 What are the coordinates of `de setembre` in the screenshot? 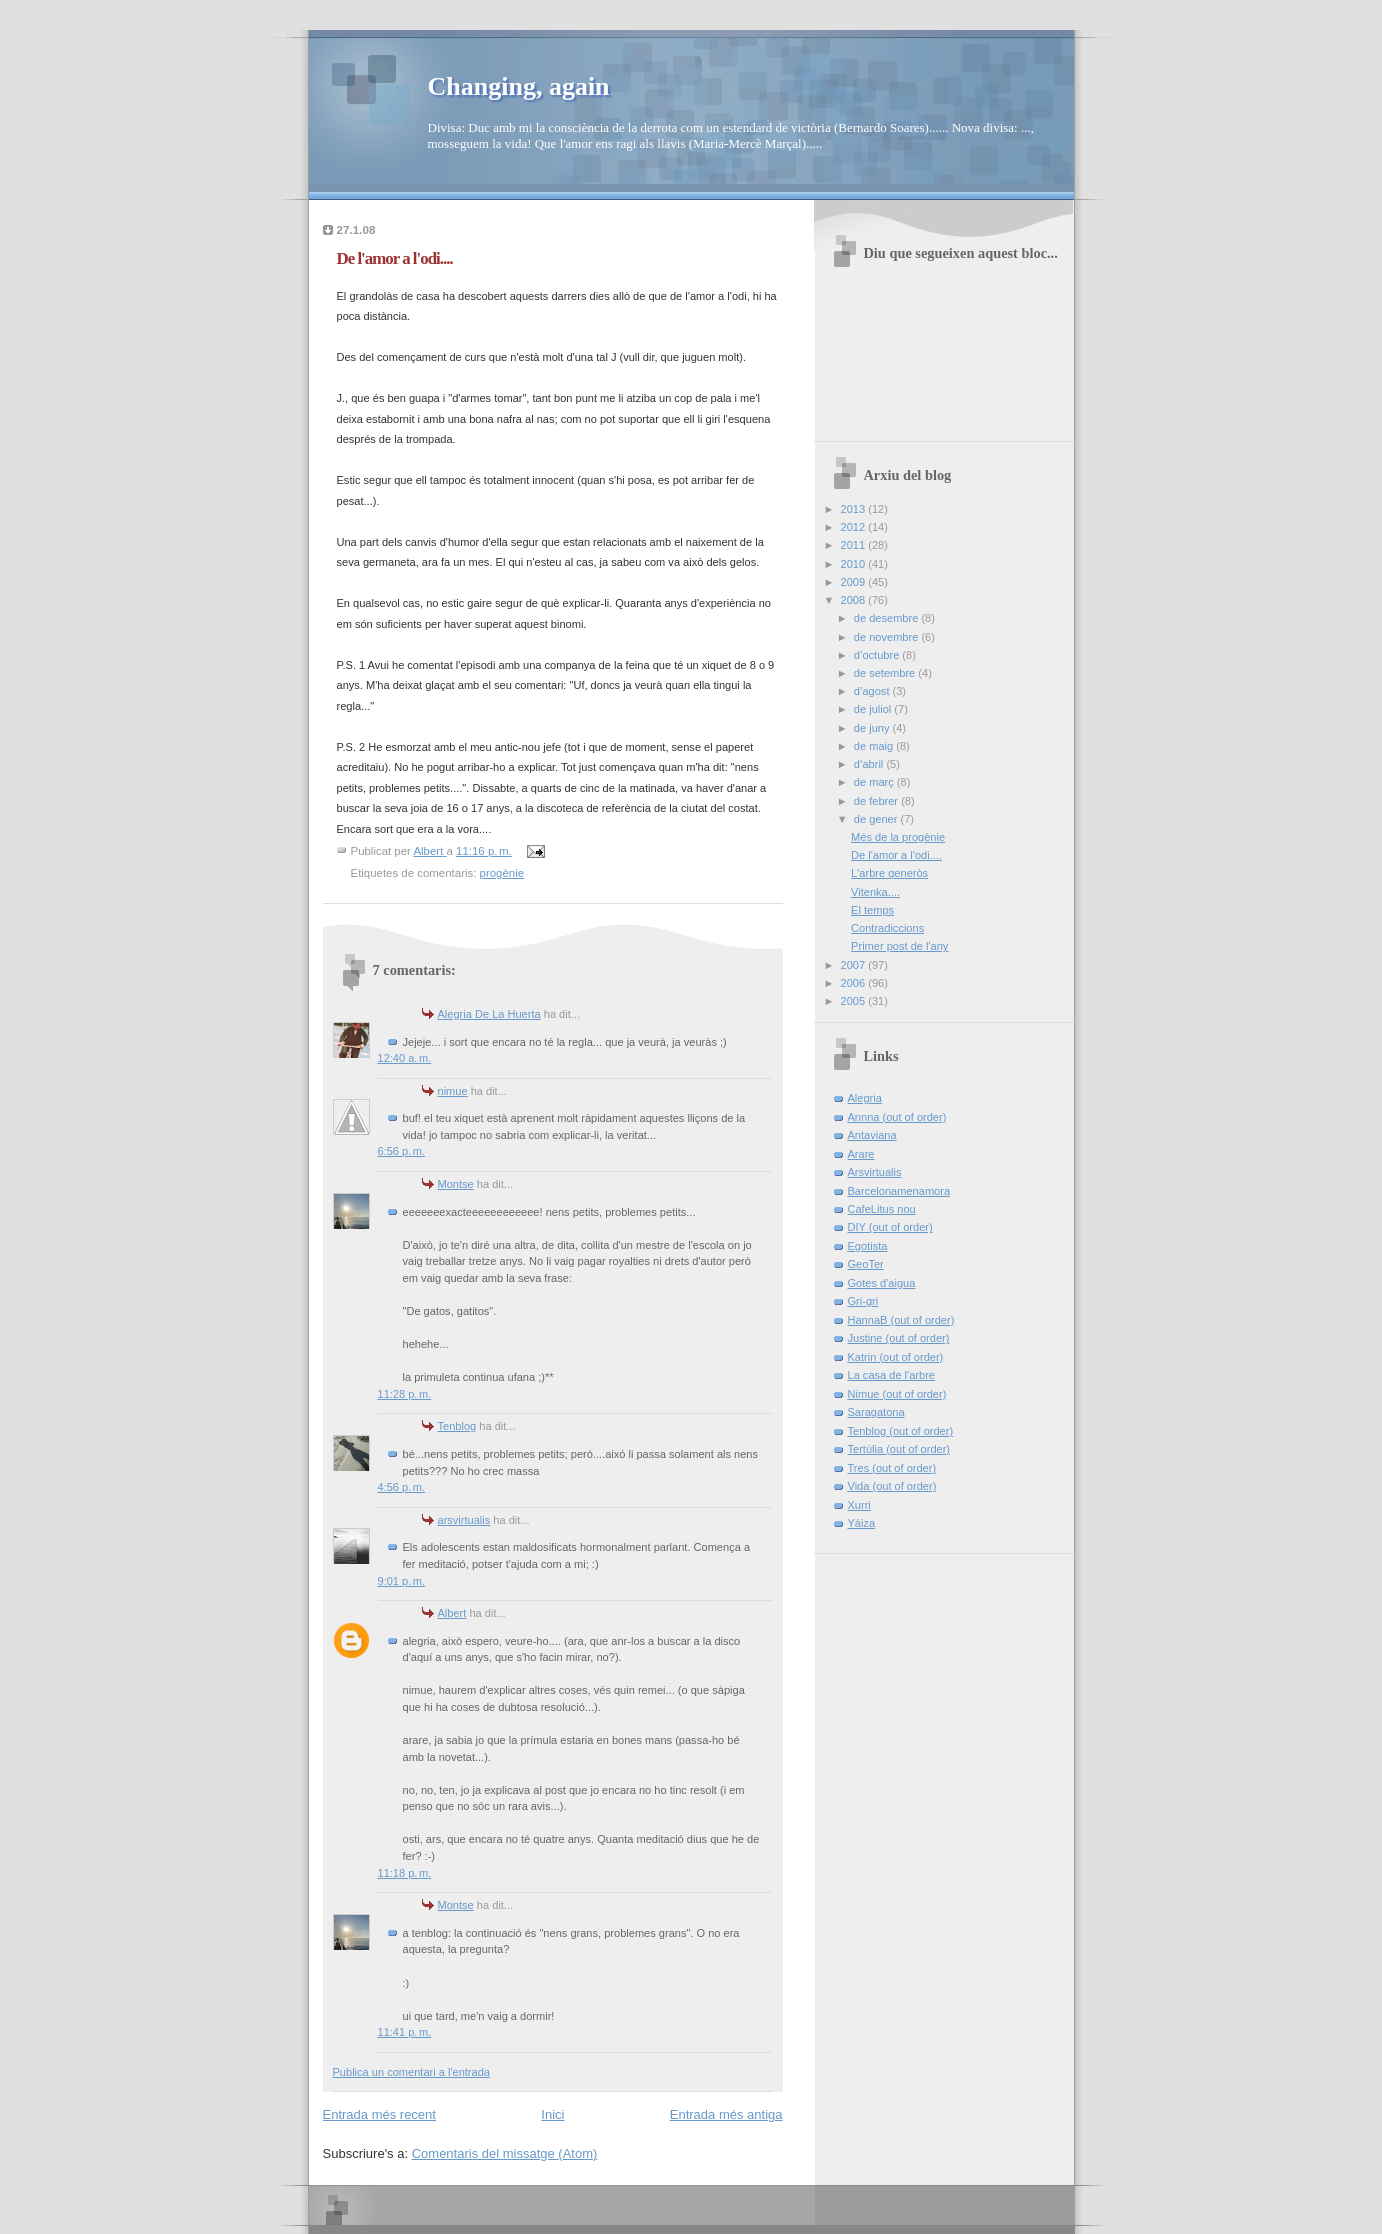 It's located at (886, 673).